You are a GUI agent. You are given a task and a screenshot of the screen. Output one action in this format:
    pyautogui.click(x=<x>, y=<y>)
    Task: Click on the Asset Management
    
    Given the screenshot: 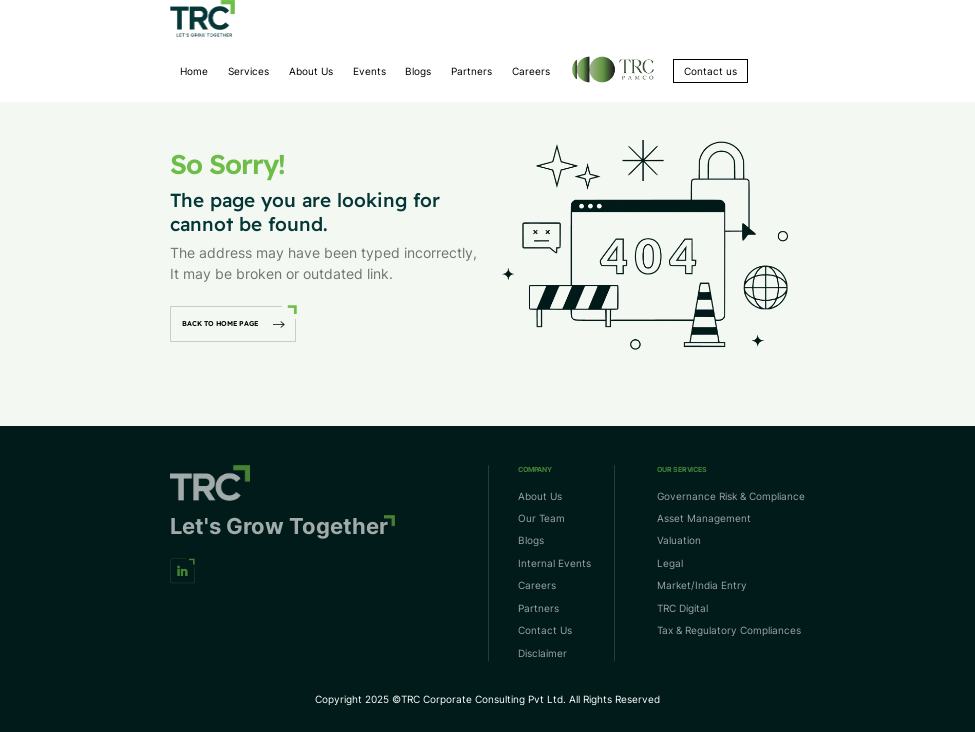 What is the action you would take?
    pyautogui.click(x=704, y=518)
    